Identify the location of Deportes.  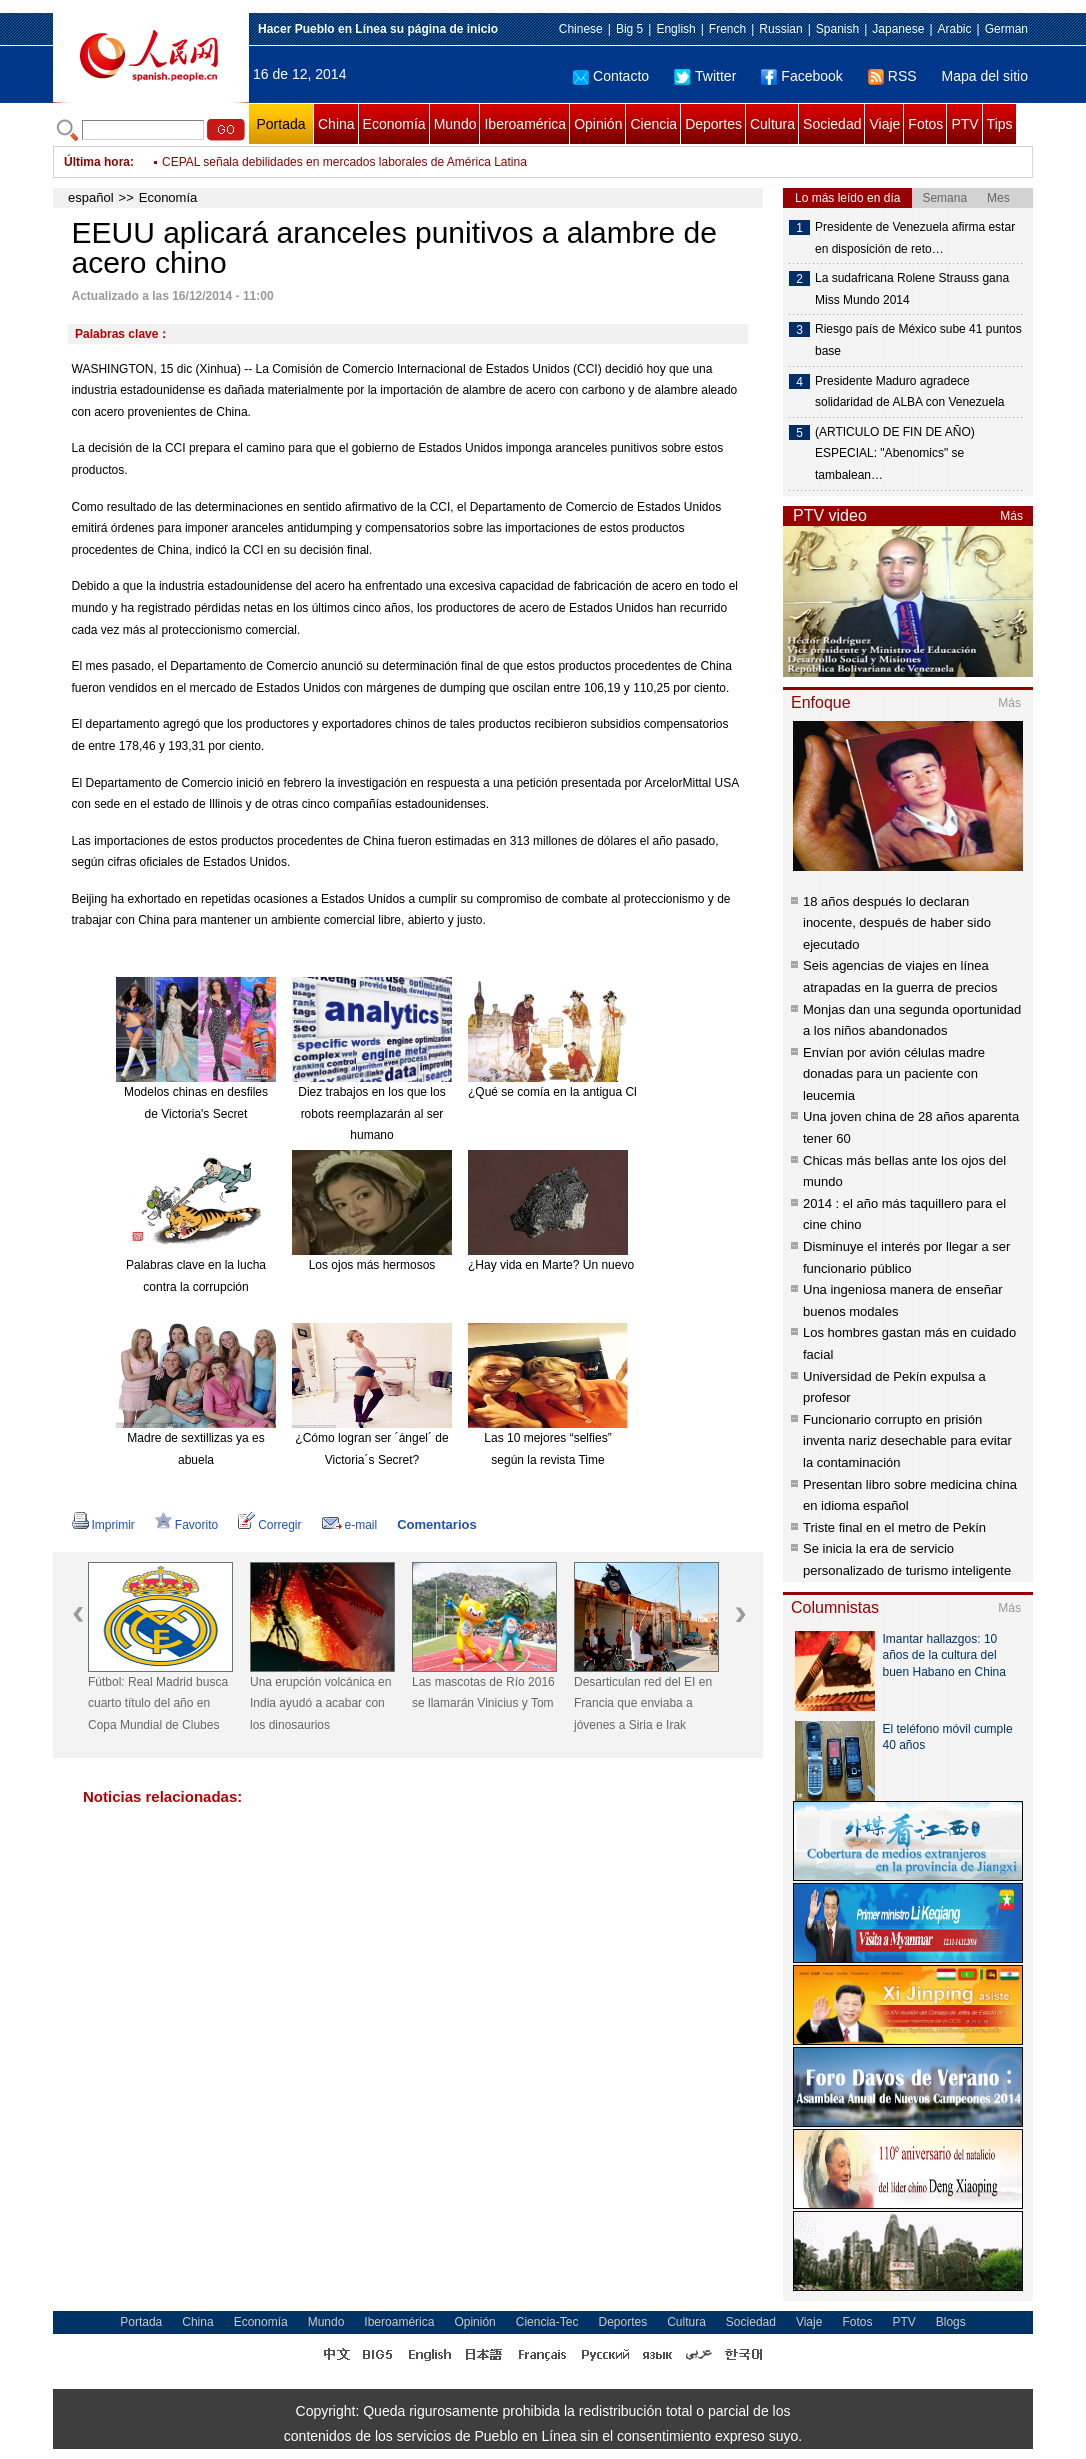
(713, 124).